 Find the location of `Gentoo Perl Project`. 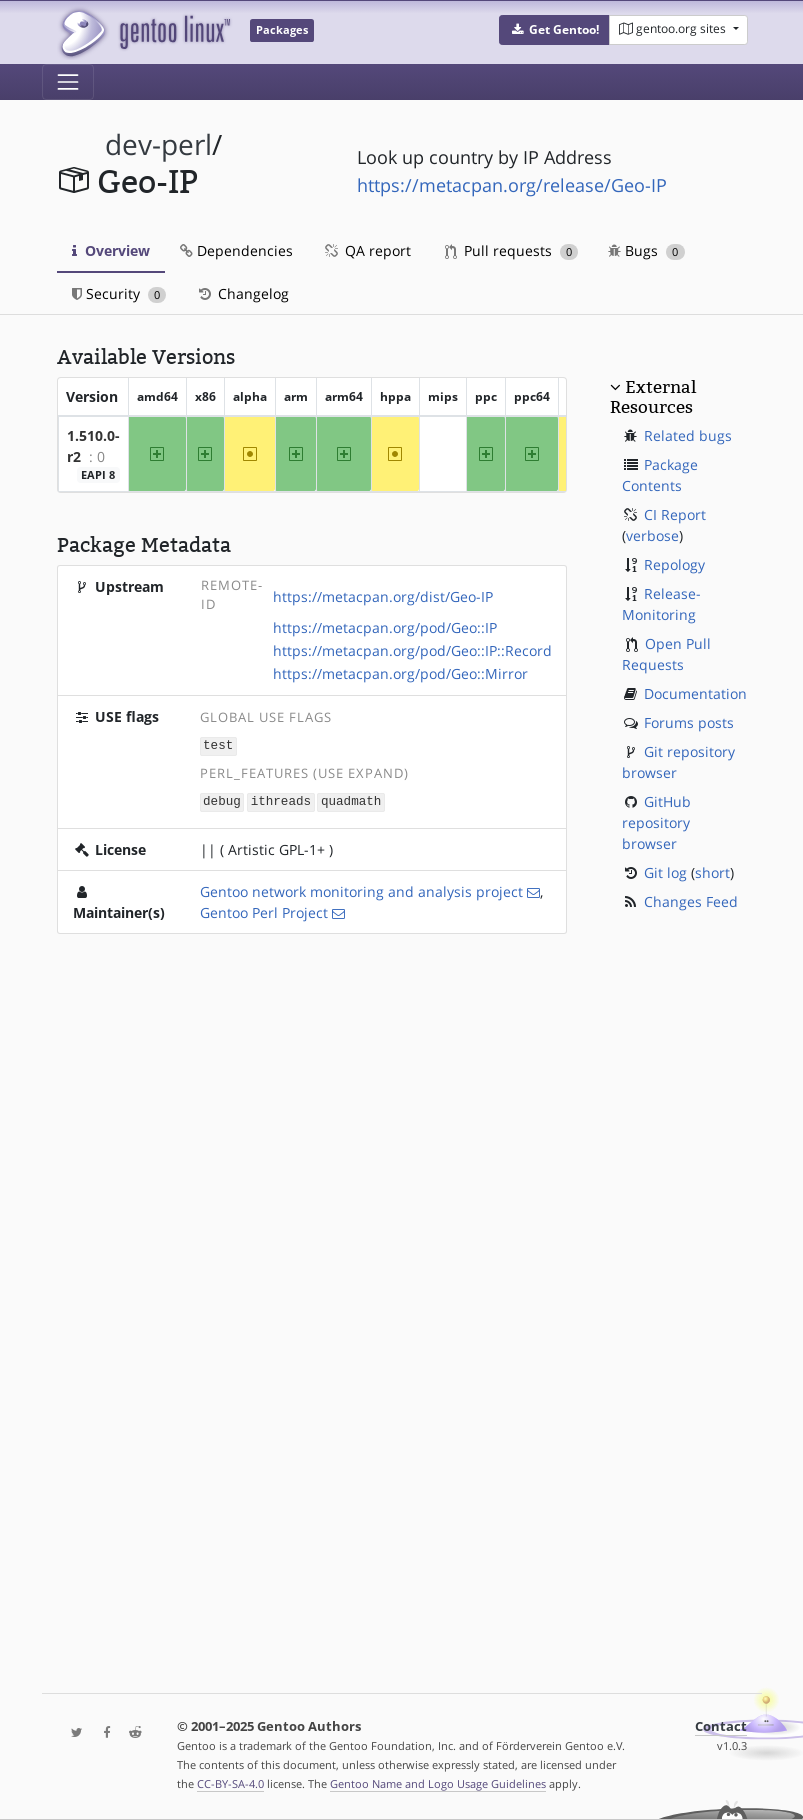

Gentoo Perl Project is located at coordinates (264, 910).